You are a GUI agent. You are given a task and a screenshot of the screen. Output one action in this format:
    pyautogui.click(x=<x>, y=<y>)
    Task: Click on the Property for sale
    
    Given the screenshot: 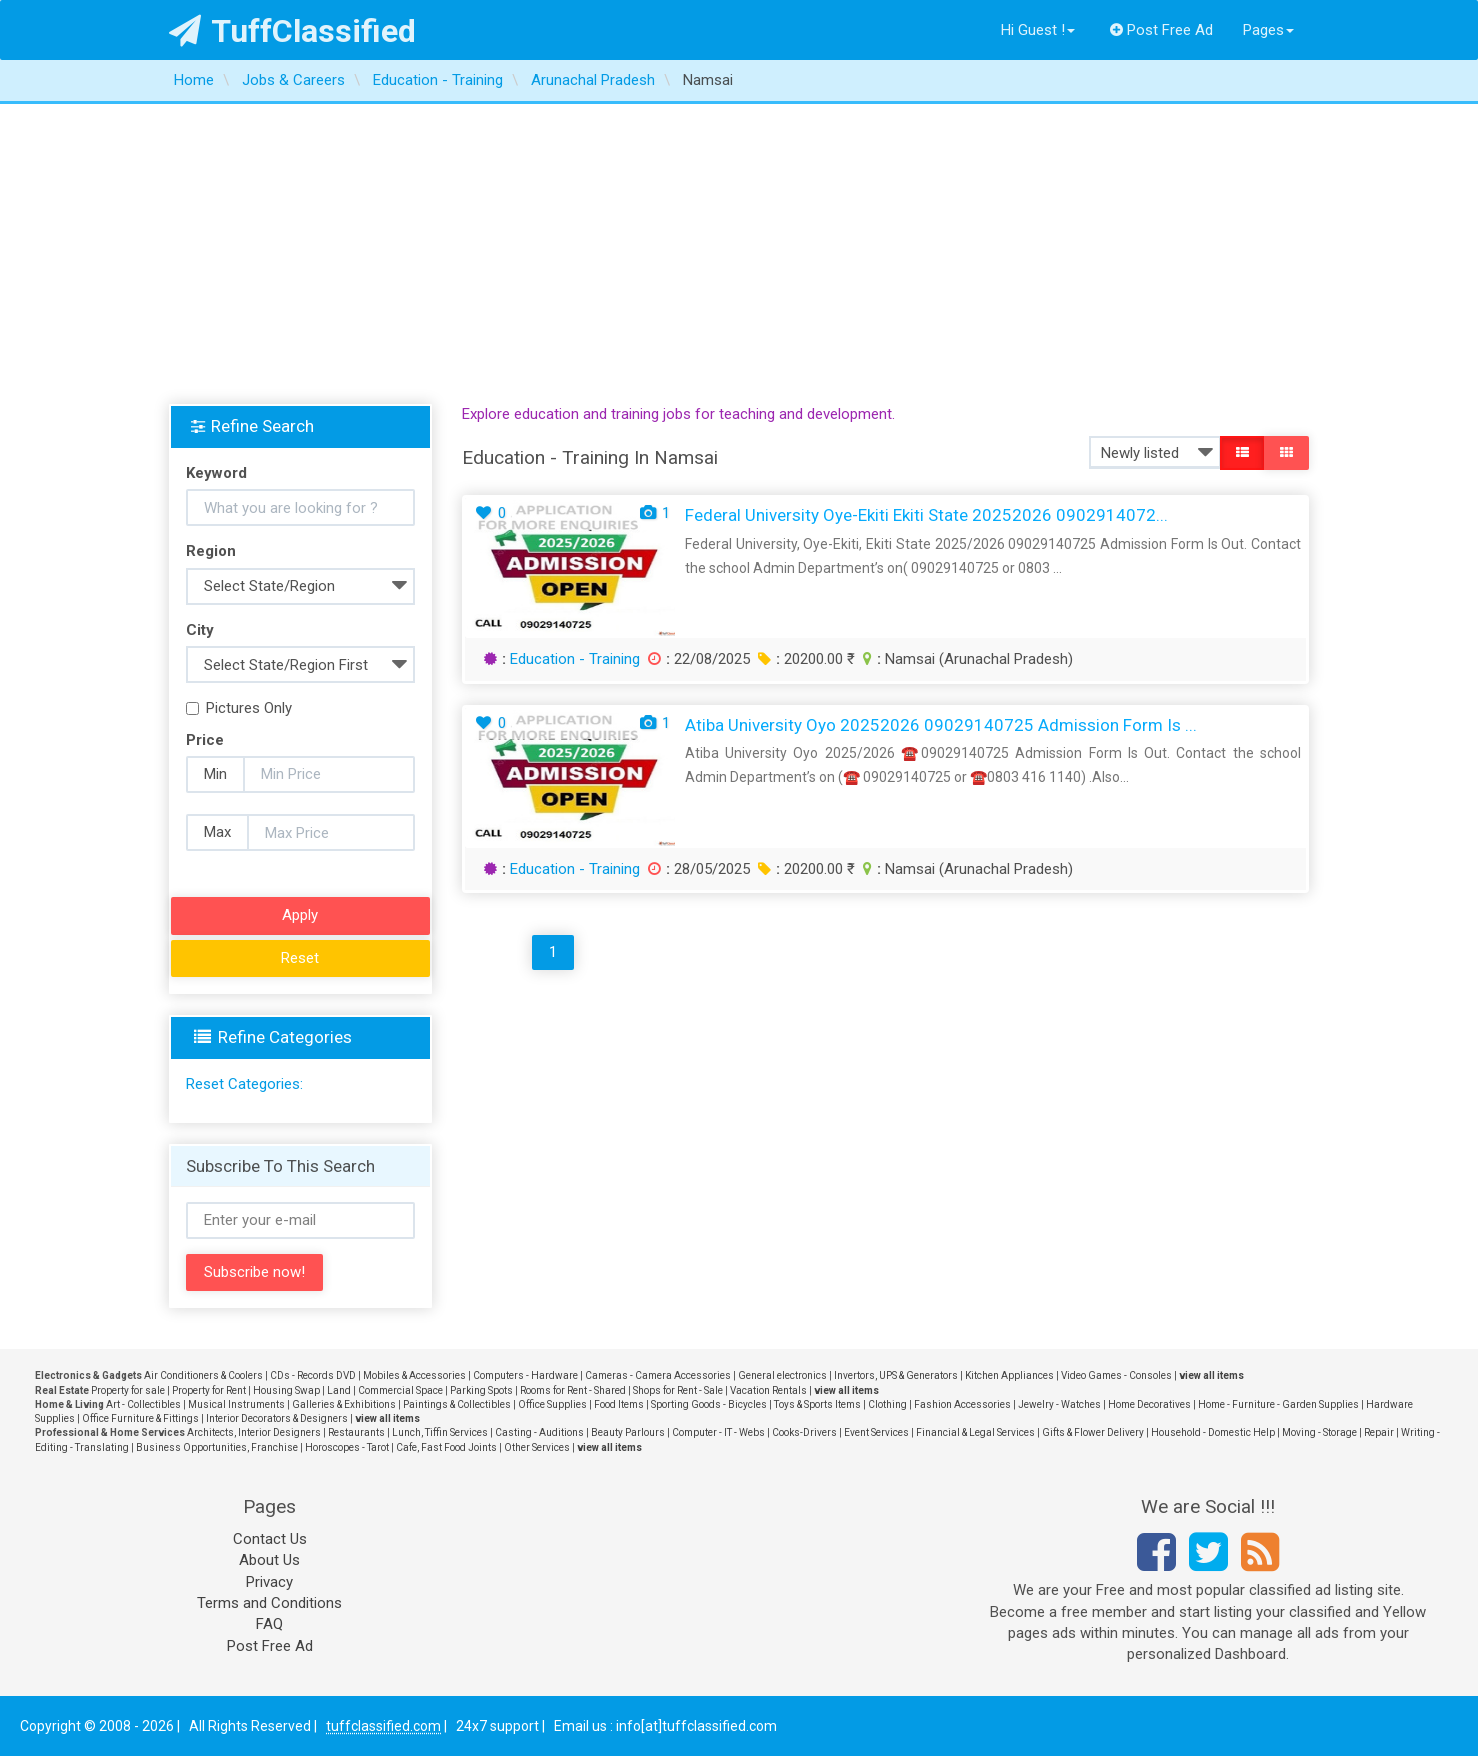 What is the action you would take?
    pyautogui.click(x=128, y=1390)
    